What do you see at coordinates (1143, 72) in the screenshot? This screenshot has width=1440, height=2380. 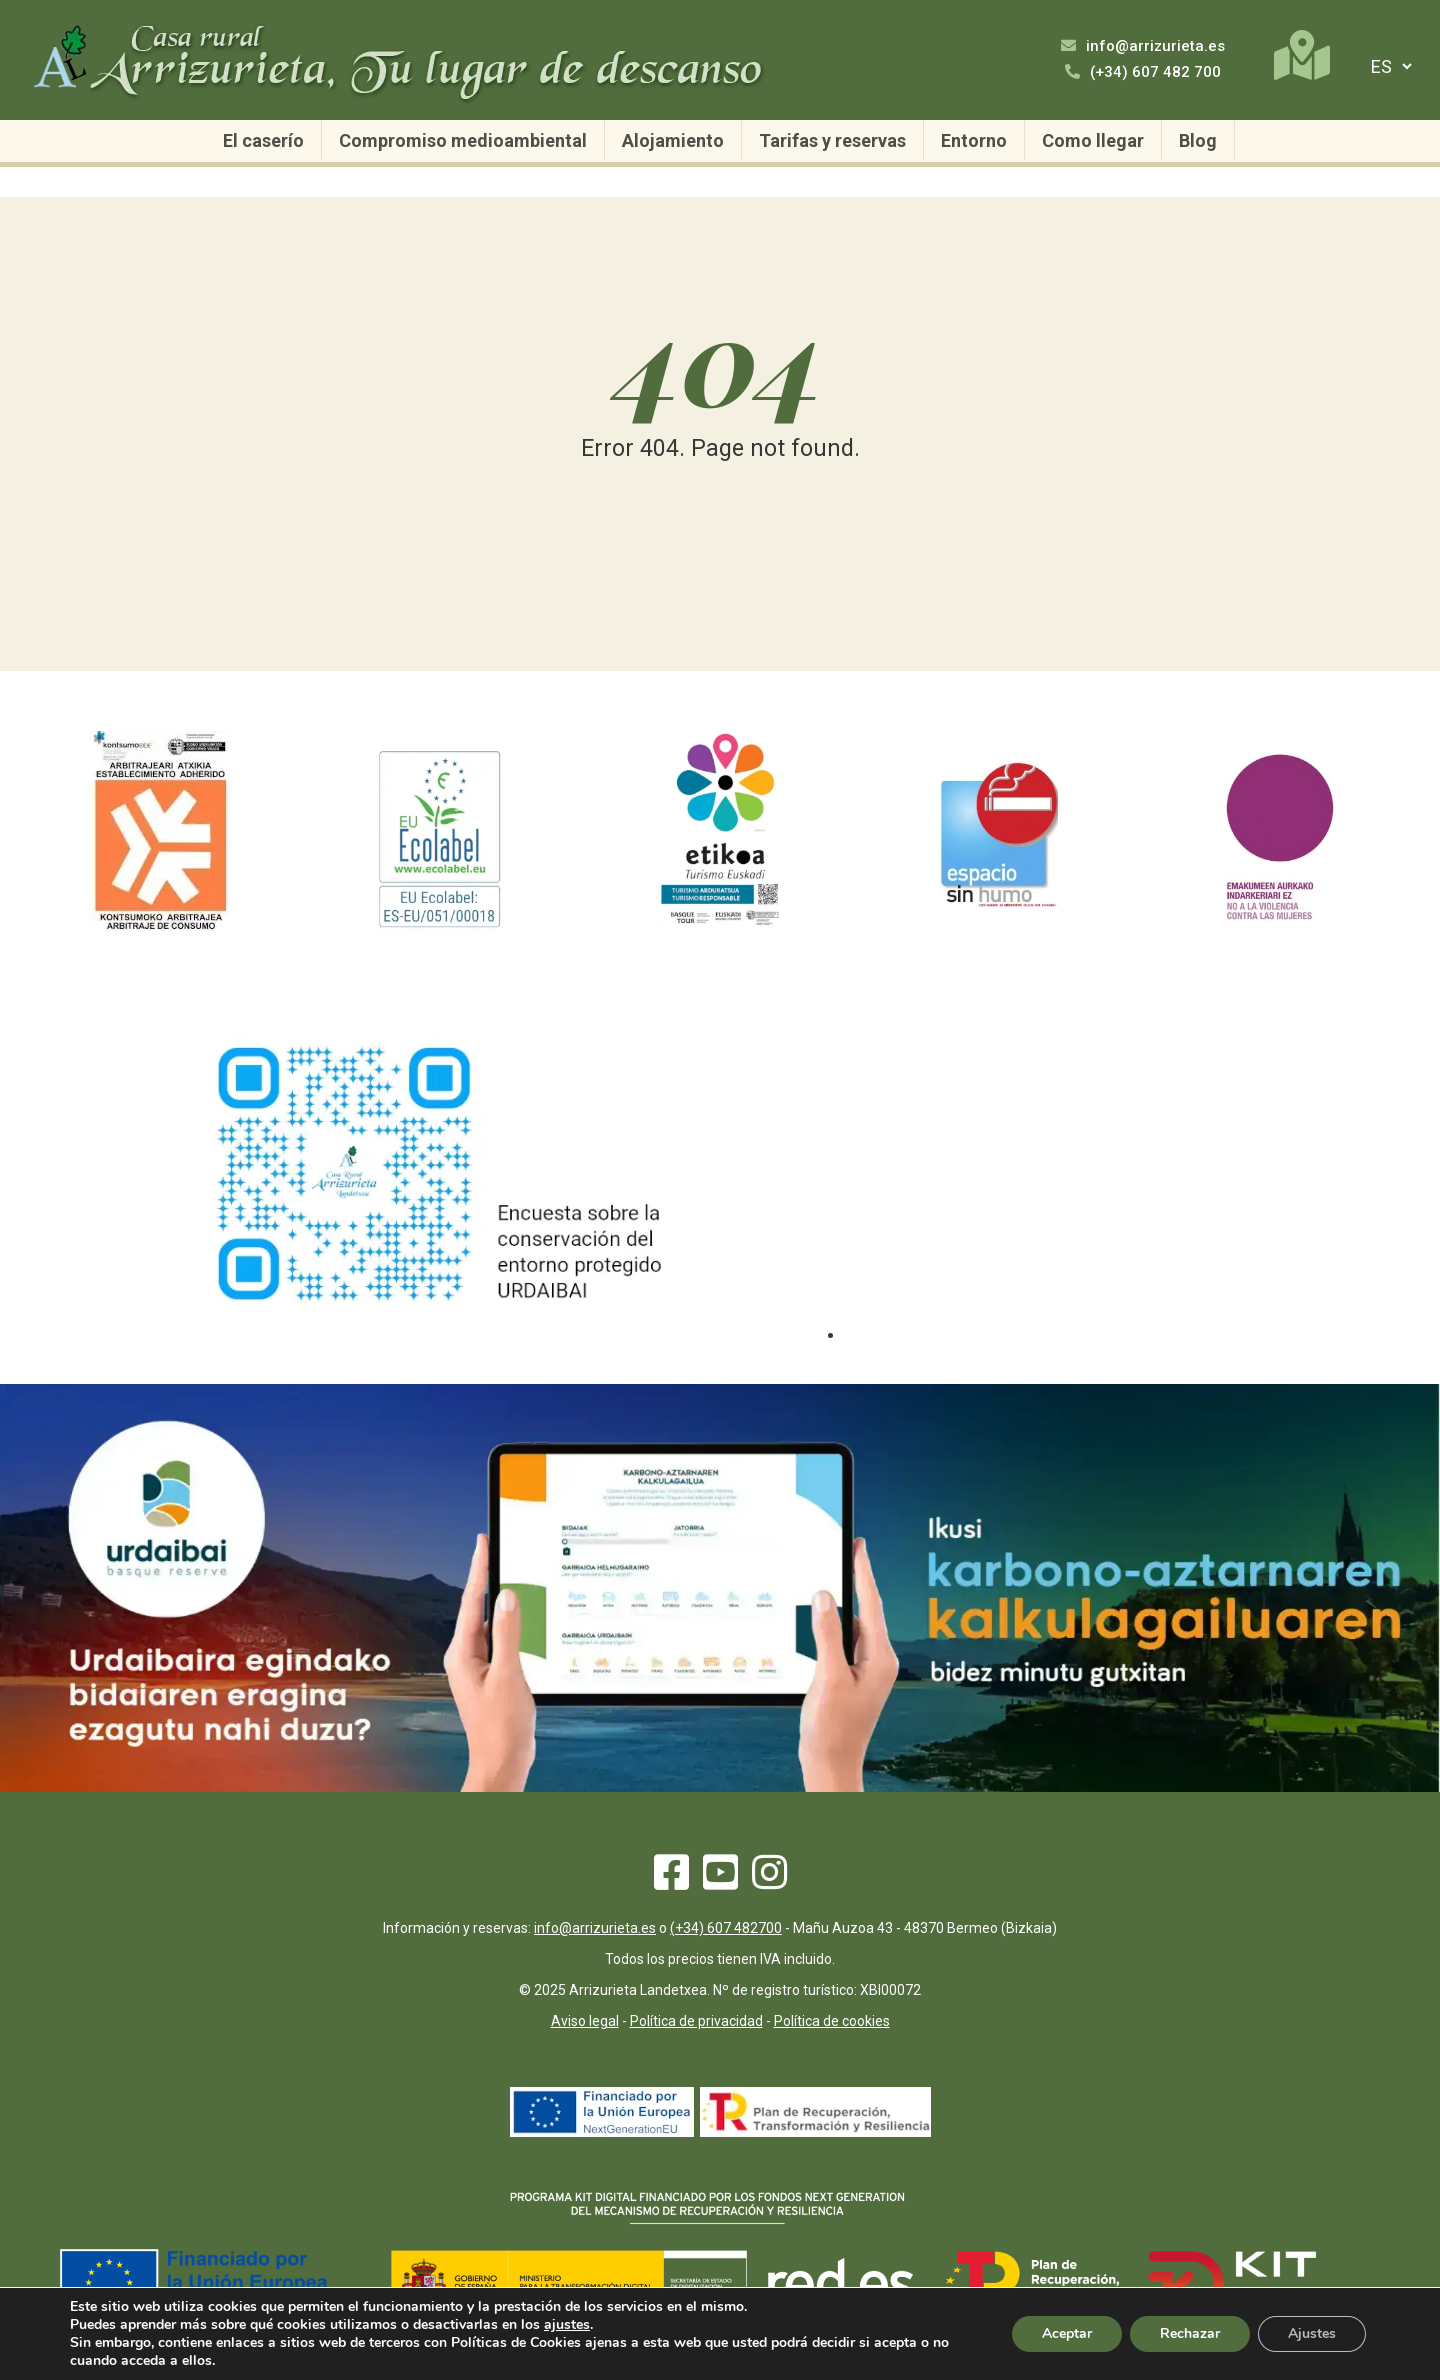 I see `(+34) 607 482 700` at bounding box center [1143, 72].